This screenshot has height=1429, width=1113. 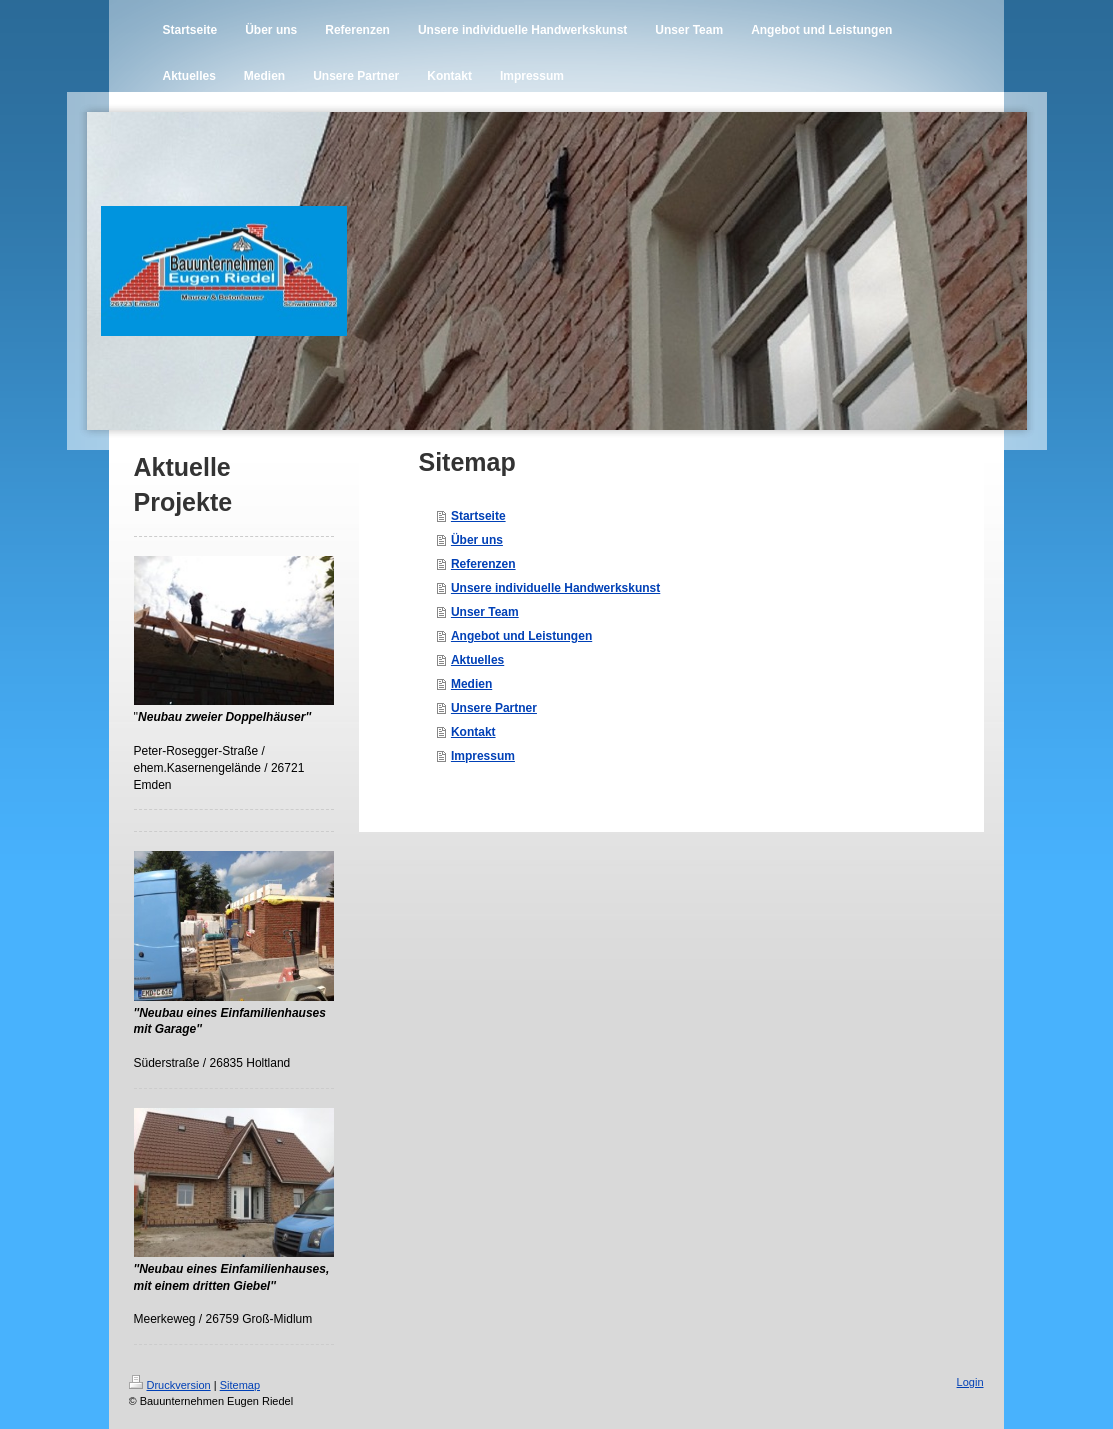 What do you see at coordinates (471, 684) in the screenshot?
I see `Medien` at bounding box center [471, 684].